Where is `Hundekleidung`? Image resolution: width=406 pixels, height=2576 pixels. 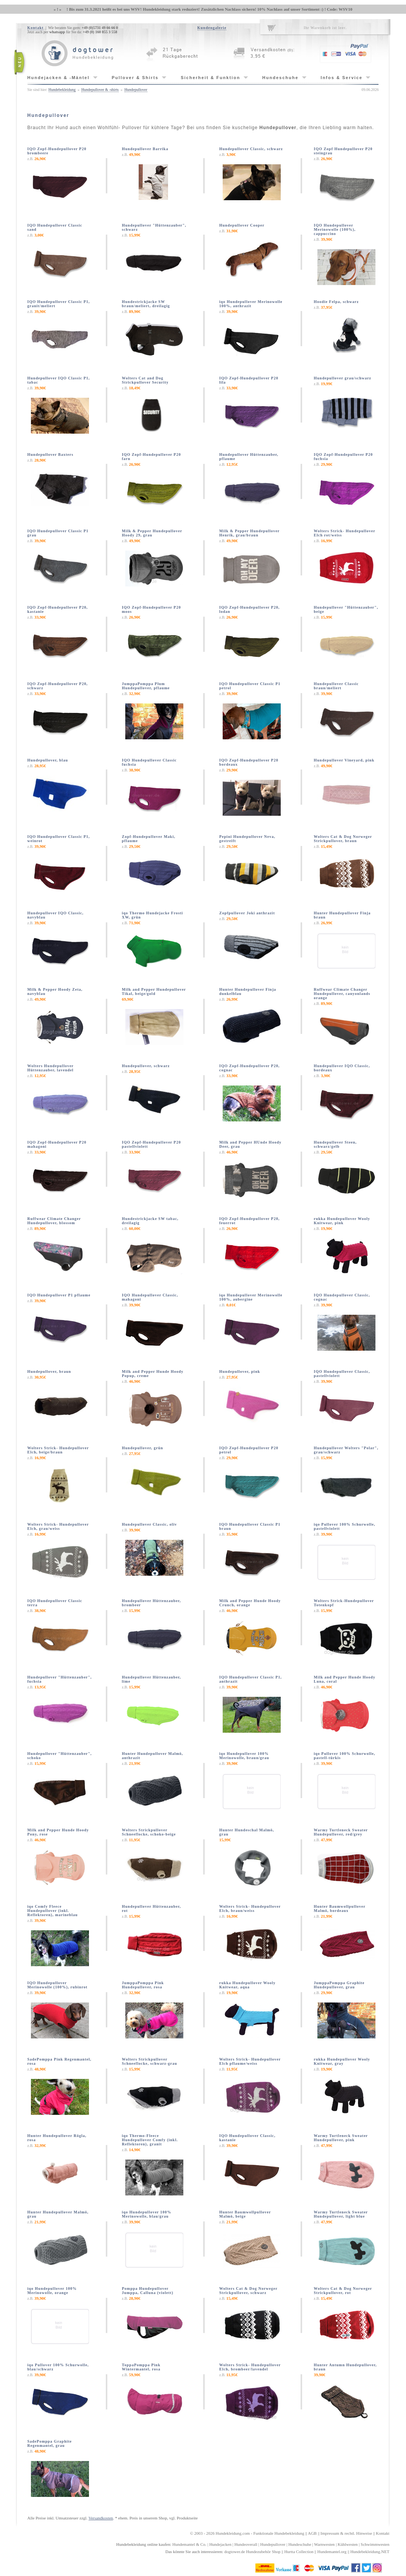 Hundekleidung is located at coordinates (228, 2533).